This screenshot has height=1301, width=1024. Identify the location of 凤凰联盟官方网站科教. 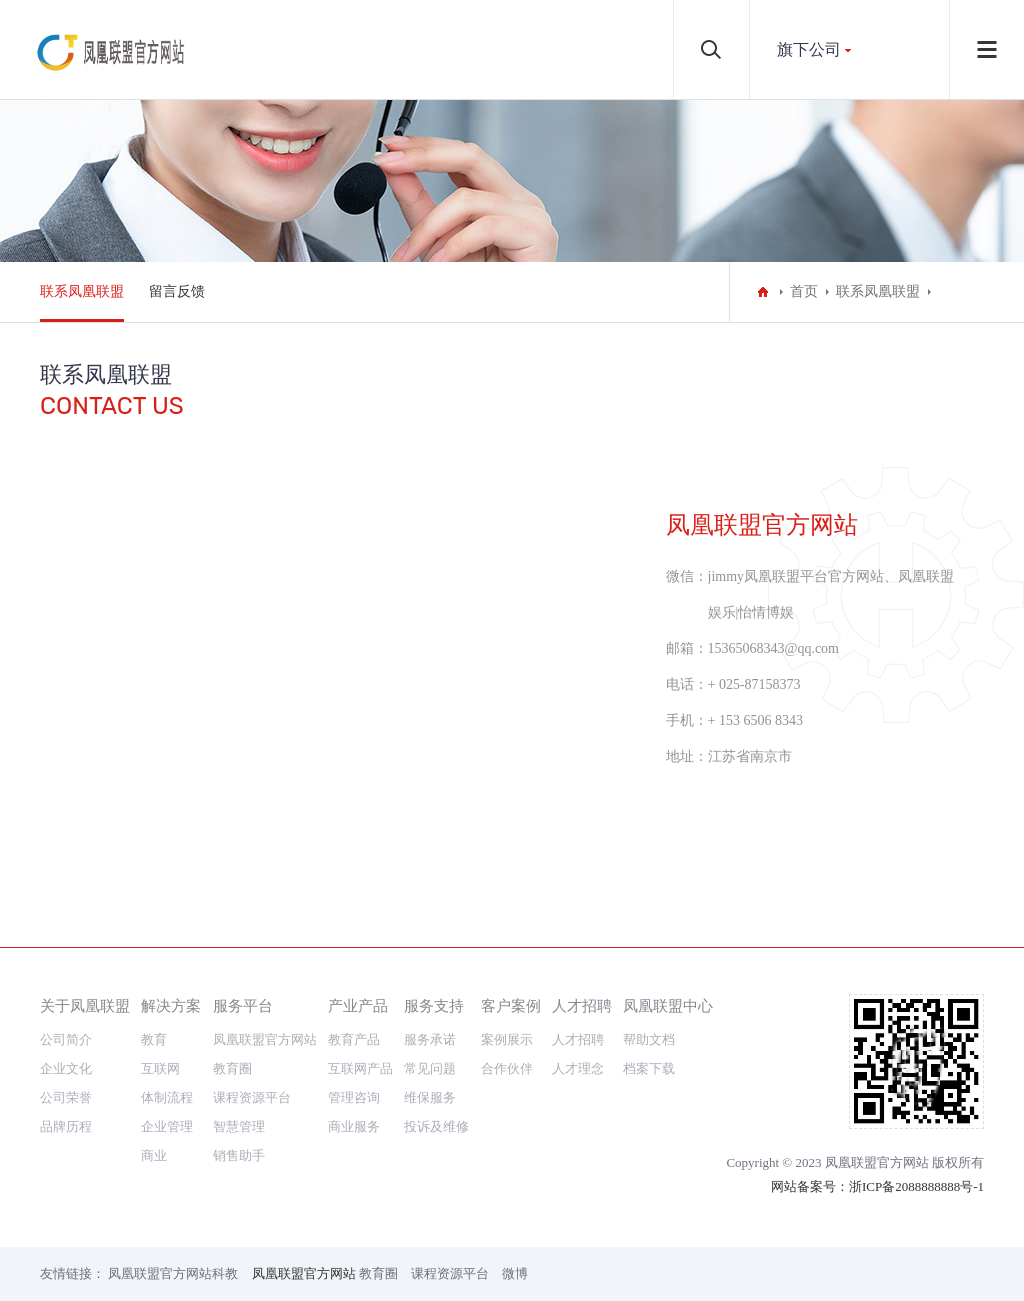
(173, 1273).